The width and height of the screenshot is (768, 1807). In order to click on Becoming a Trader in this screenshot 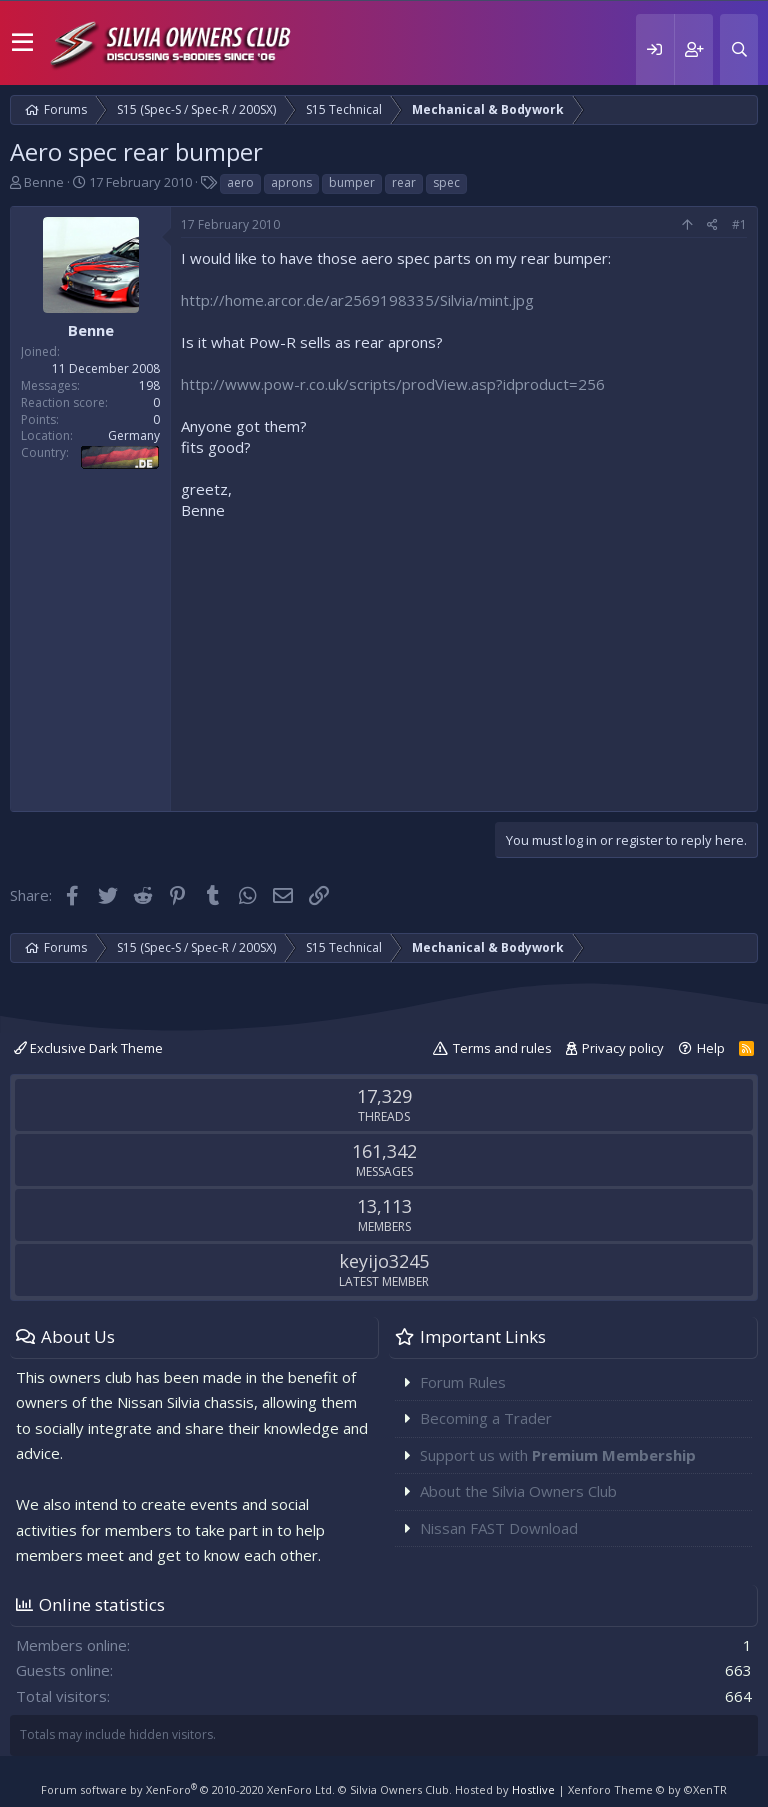, I will do `click(486, 1418)`.